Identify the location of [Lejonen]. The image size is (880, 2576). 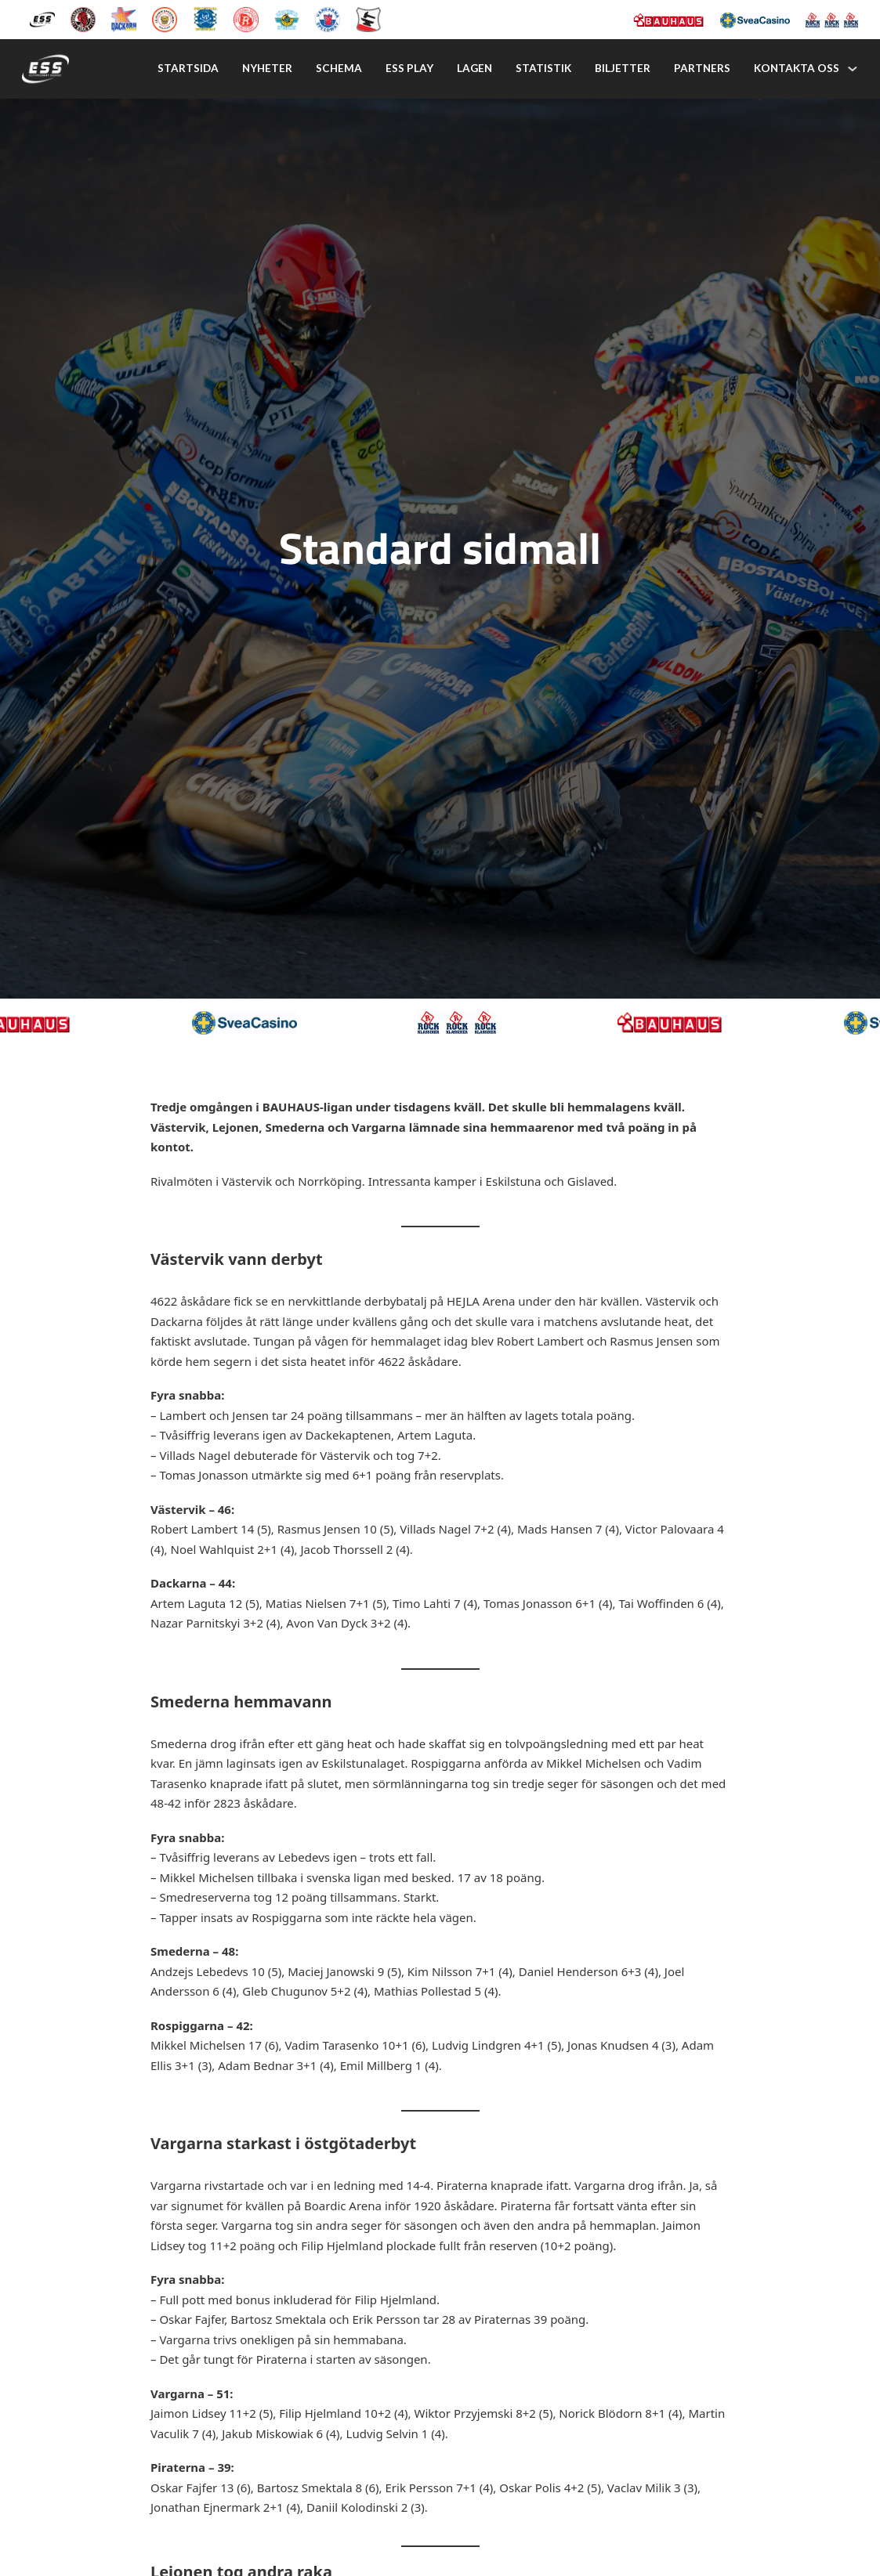
(164, 18).